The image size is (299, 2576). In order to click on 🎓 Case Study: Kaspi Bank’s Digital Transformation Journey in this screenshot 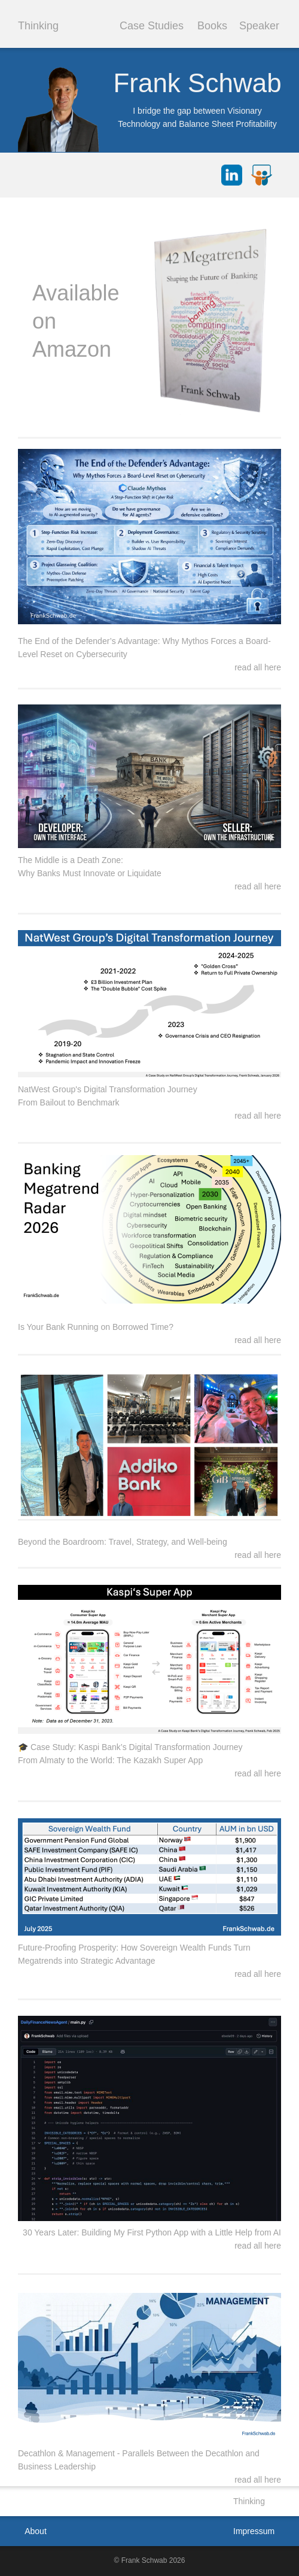, I will do `click(130, 1747)`.